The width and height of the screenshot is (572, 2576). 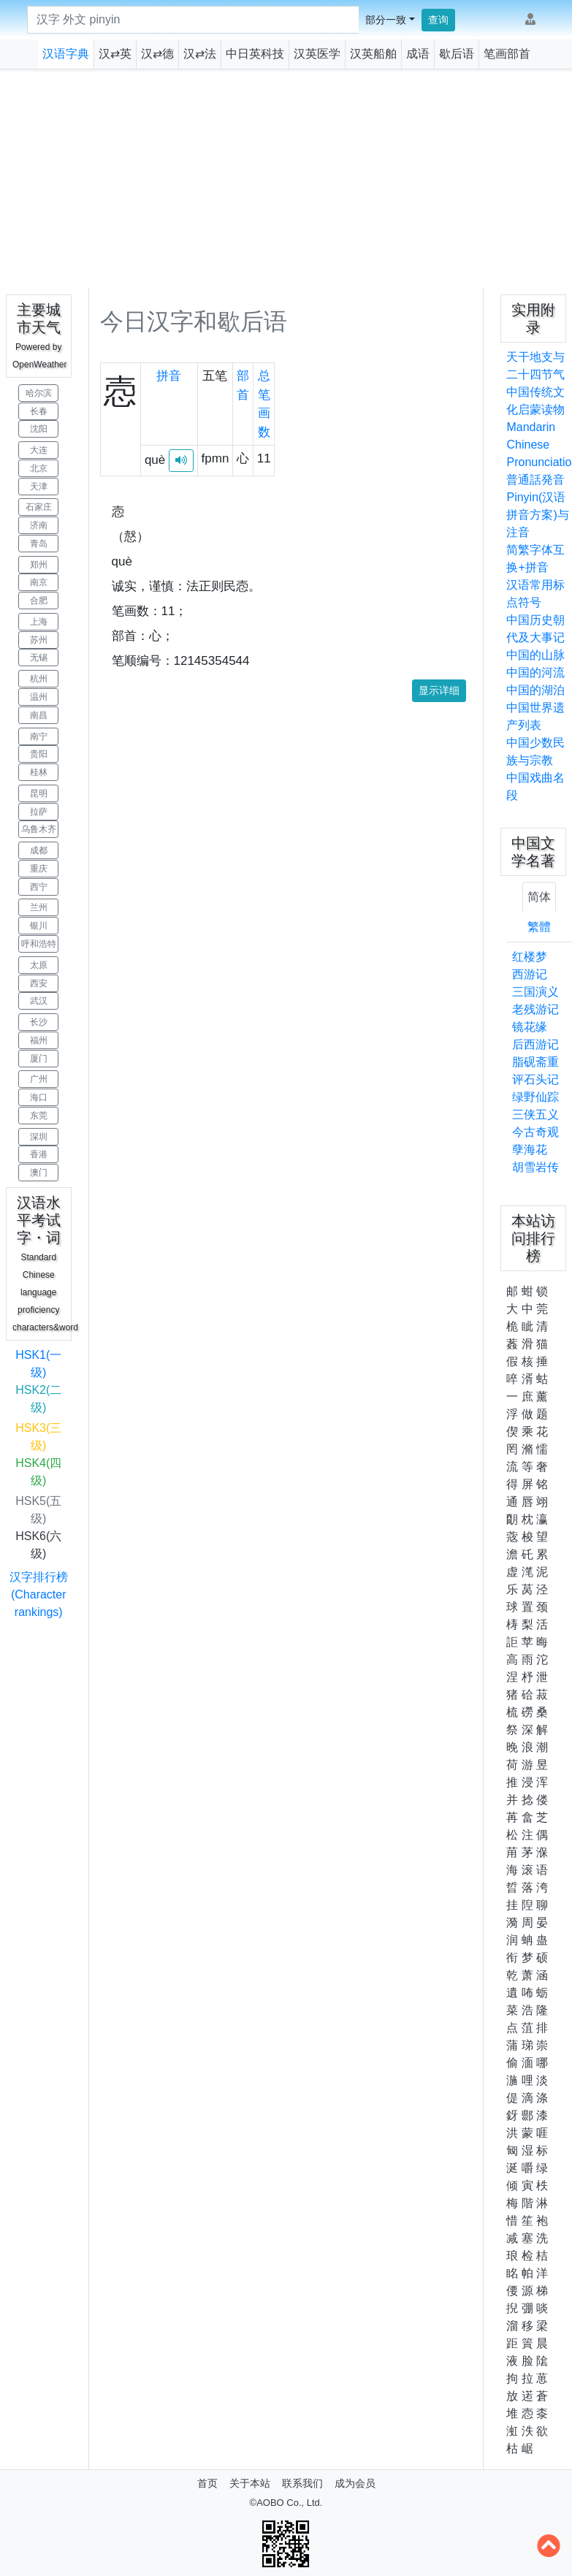 I want to click on 深圳, so click(x=38, y=1137).